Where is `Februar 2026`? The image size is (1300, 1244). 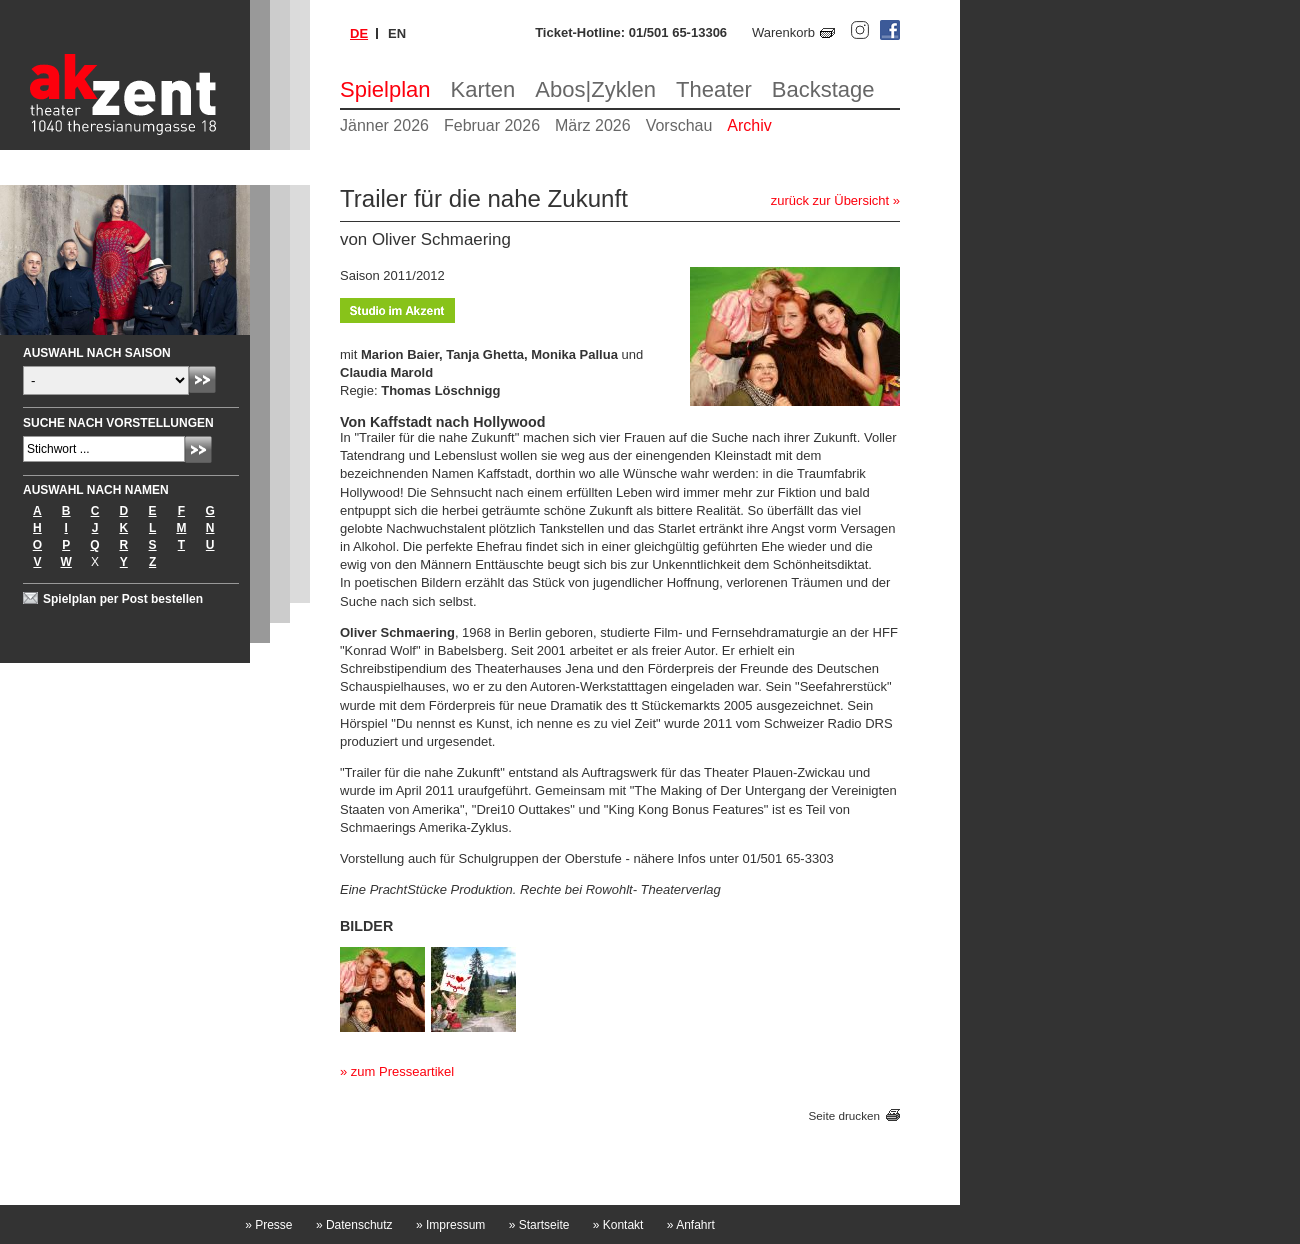
Februar 2026 is located at coordinates (492, 125).